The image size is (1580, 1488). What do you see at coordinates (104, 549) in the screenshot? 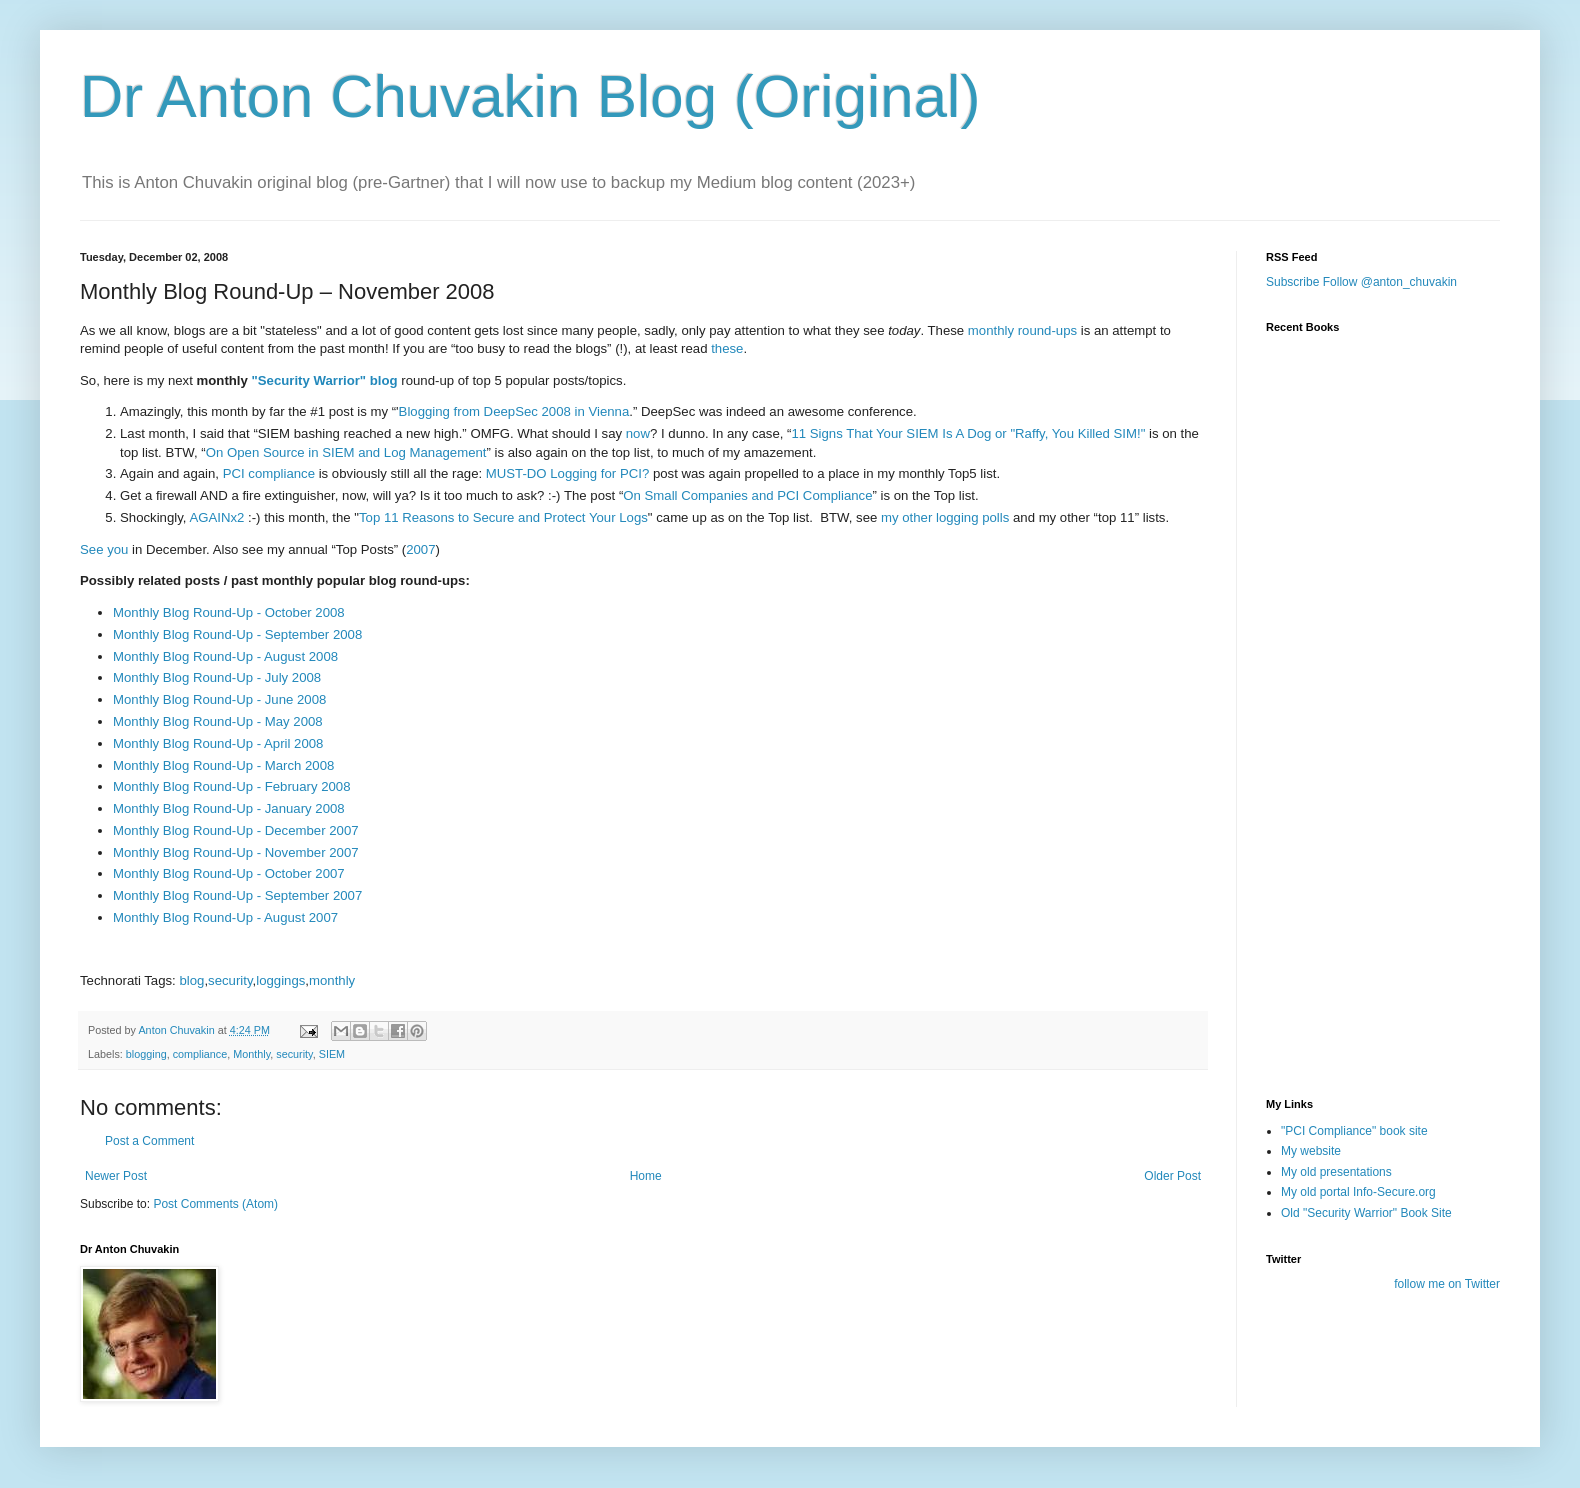
I see `See you` at bounding box center [104, 549].